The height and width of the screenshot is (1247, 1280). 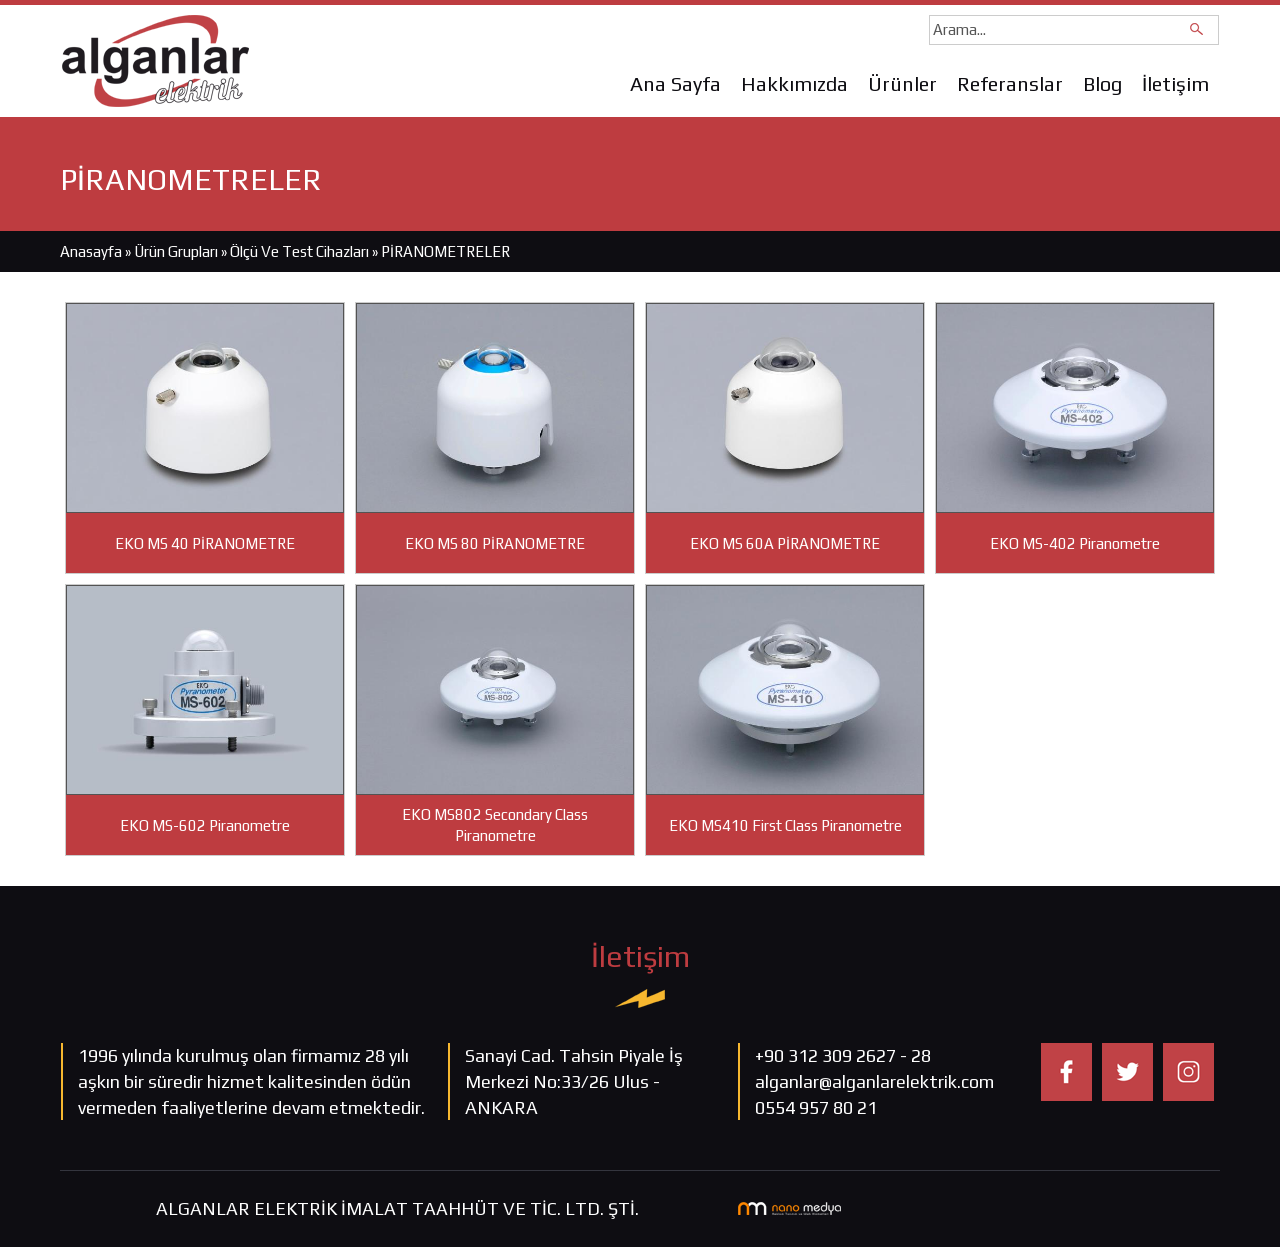 What do you see at coordinates (675, 83) in the screenshot?
I see `Ana Sayfa` at bounding box center [675, 83].